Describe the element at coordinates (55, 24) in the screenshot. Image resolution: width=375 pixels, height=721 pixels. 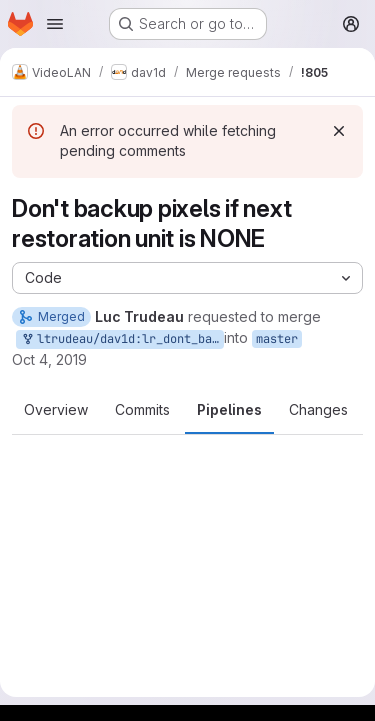
I see `[Open navigation menu]` at that location.